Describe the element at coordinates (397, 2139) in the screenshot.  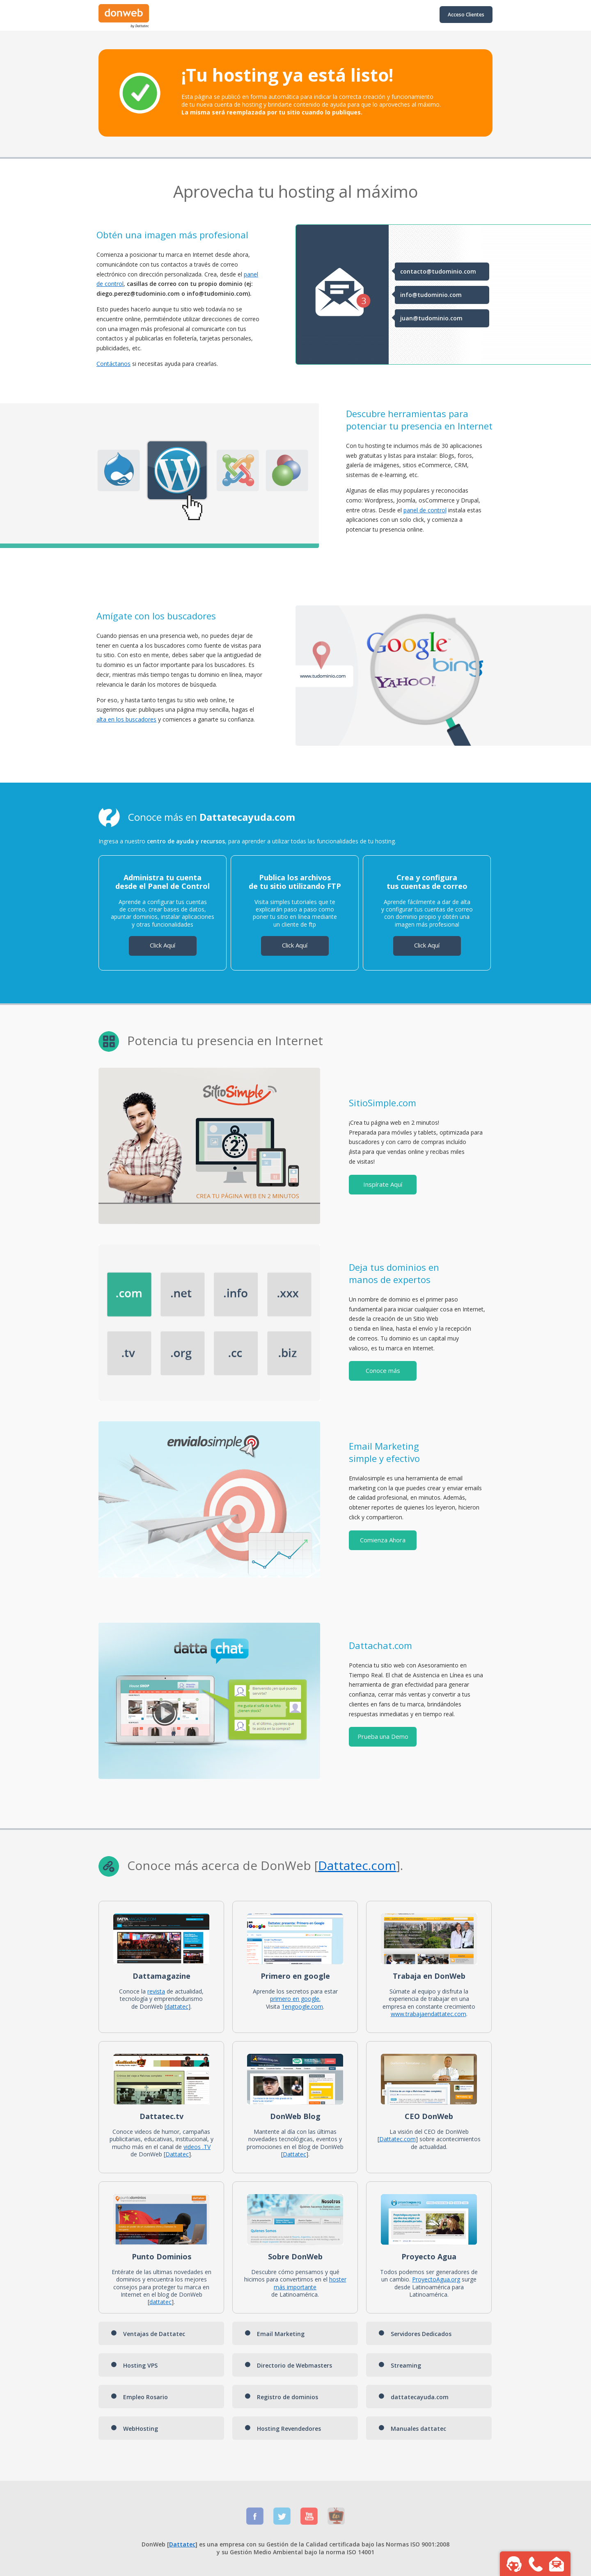
I see `Dattatec.com` at that location.